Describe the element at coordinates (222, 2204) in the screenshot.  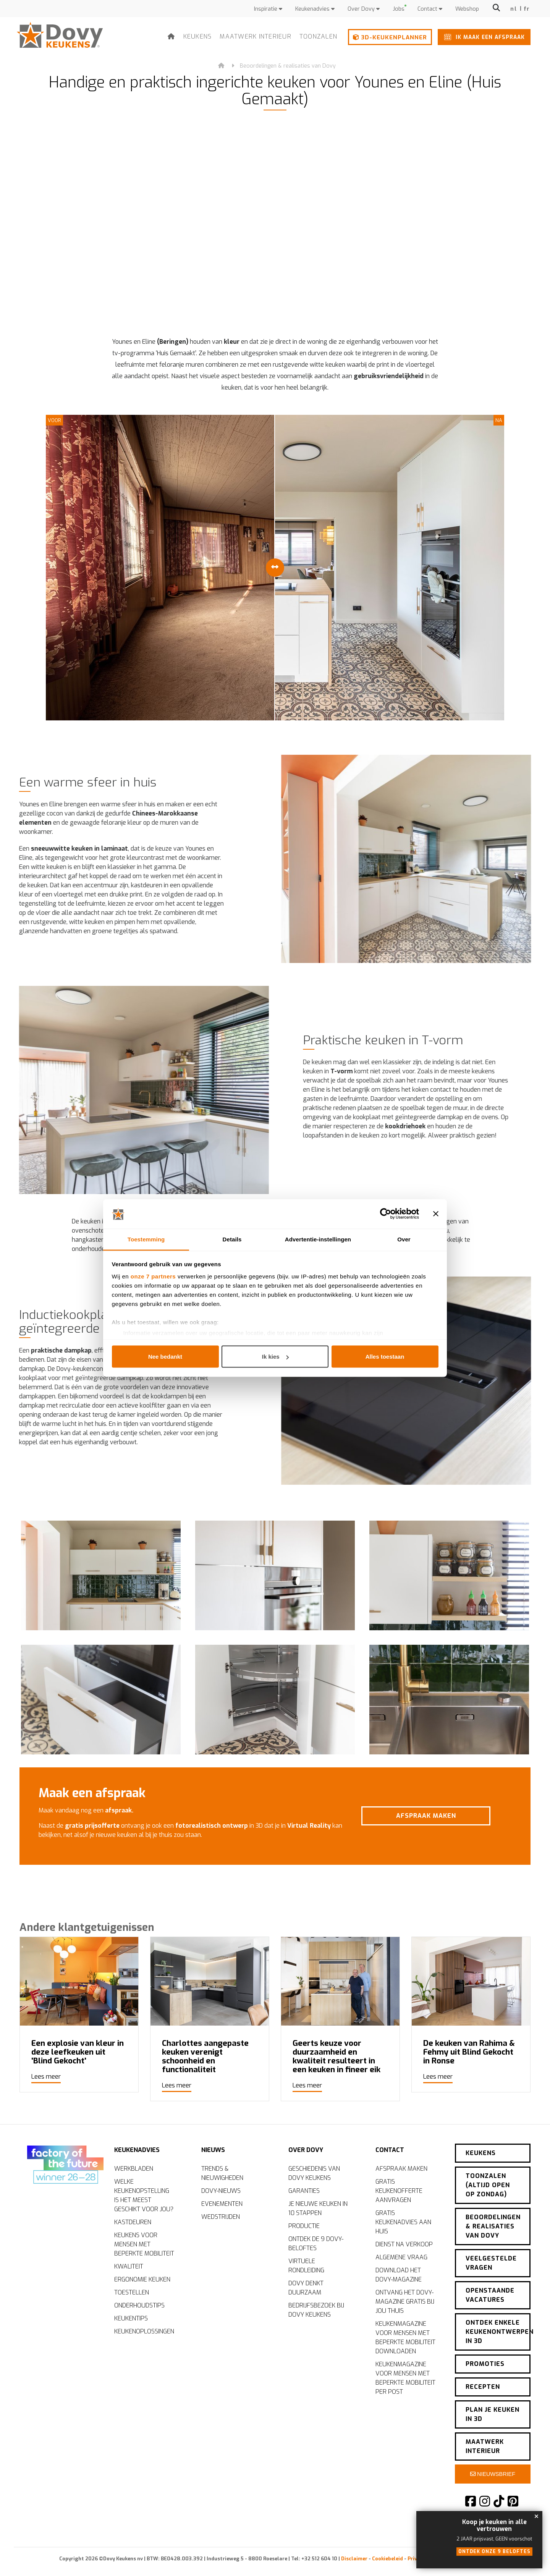
I see `Evenementen` at that location.